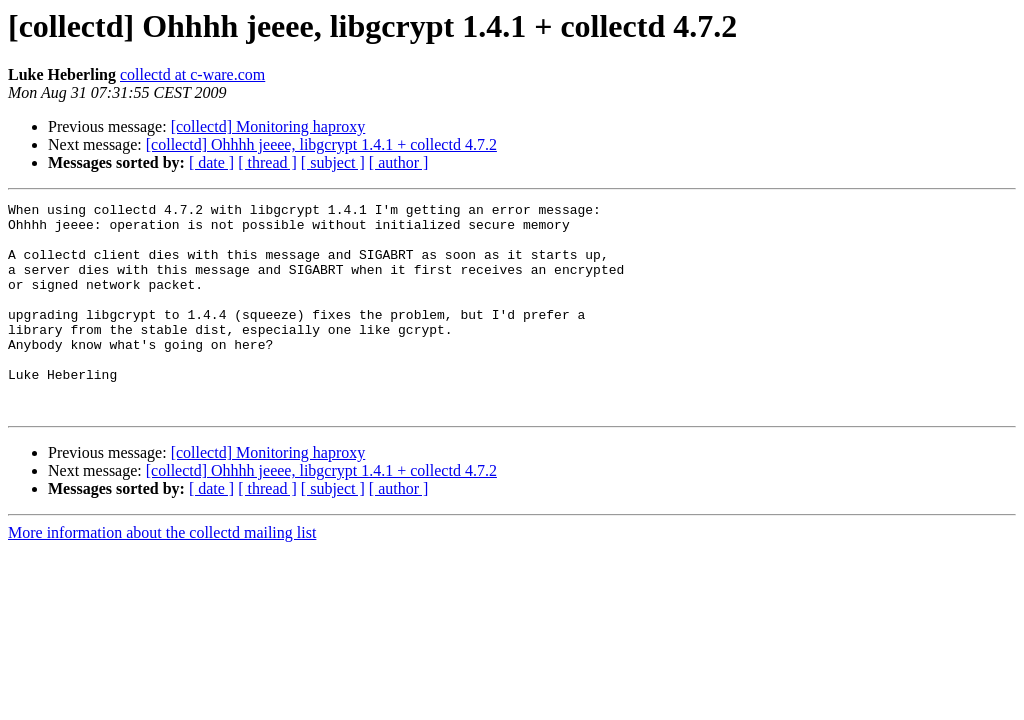 This screenshot has width=1024, height=720. Describe the element at coordinates (267, 162) in the screenshot. I see `[ thread ]` at that location.